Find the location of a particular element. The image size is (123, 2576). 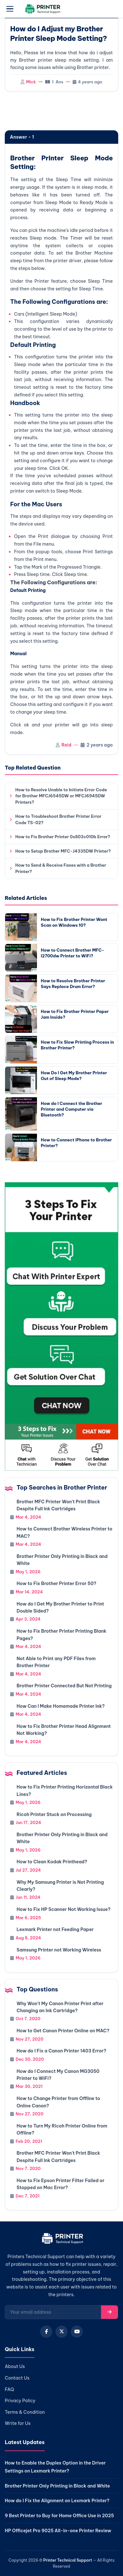

How to Get Canon Printer Online on MAC? is located at coordinates (63, 2031).